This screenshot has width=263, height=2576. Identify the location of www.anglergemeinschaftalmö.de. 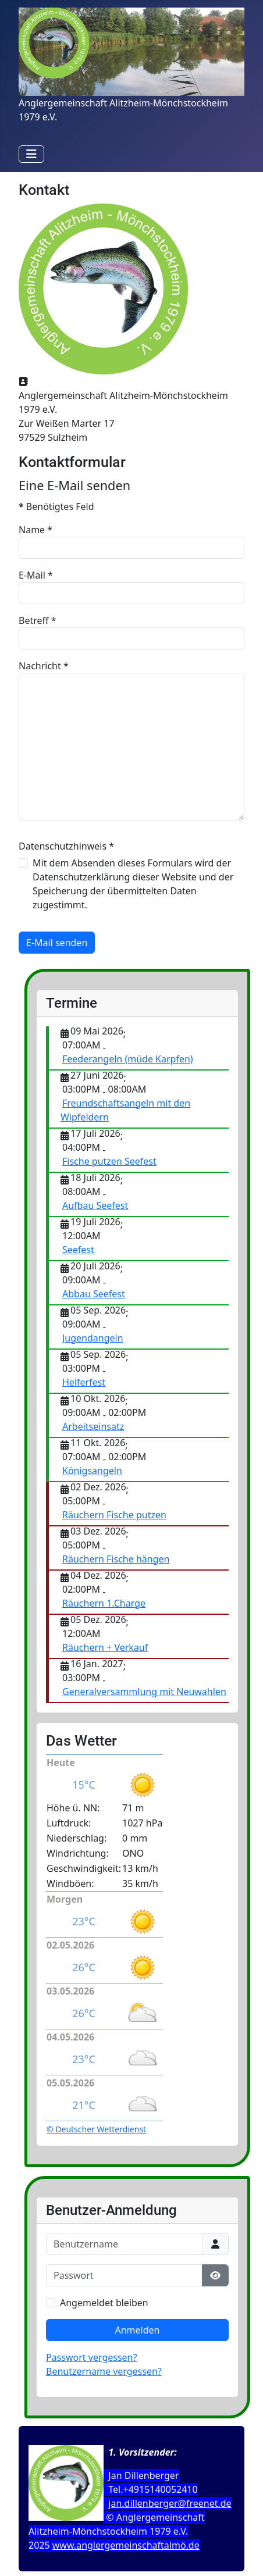
(126, 2545).